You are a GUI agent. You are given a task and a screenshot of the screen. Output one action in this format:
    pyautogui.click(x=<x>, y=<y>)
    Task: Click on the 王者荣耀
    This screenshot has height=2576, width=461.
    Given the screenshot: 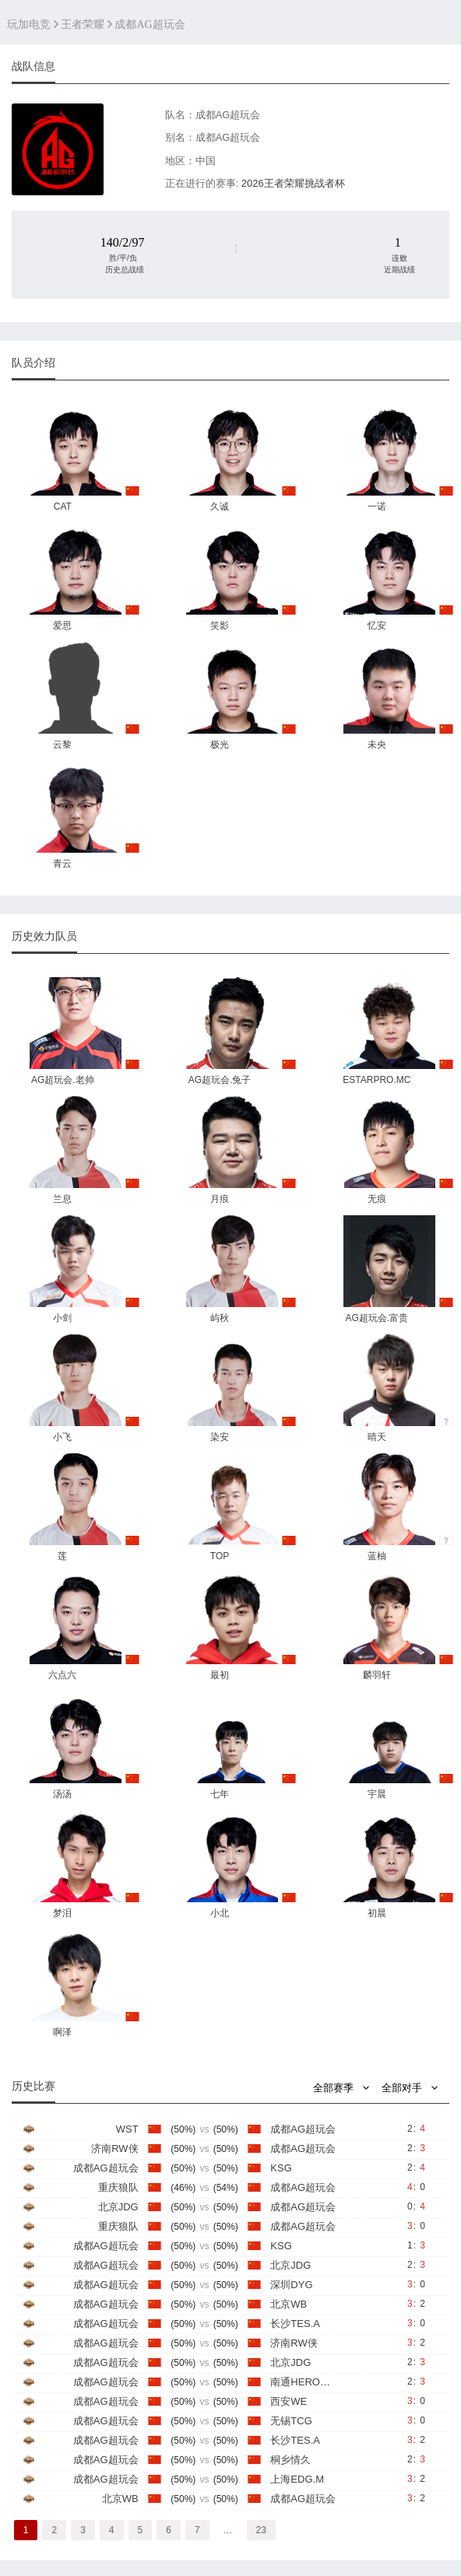 What is the action you would take?
    pyautogui.click(x=82, y=24)
    